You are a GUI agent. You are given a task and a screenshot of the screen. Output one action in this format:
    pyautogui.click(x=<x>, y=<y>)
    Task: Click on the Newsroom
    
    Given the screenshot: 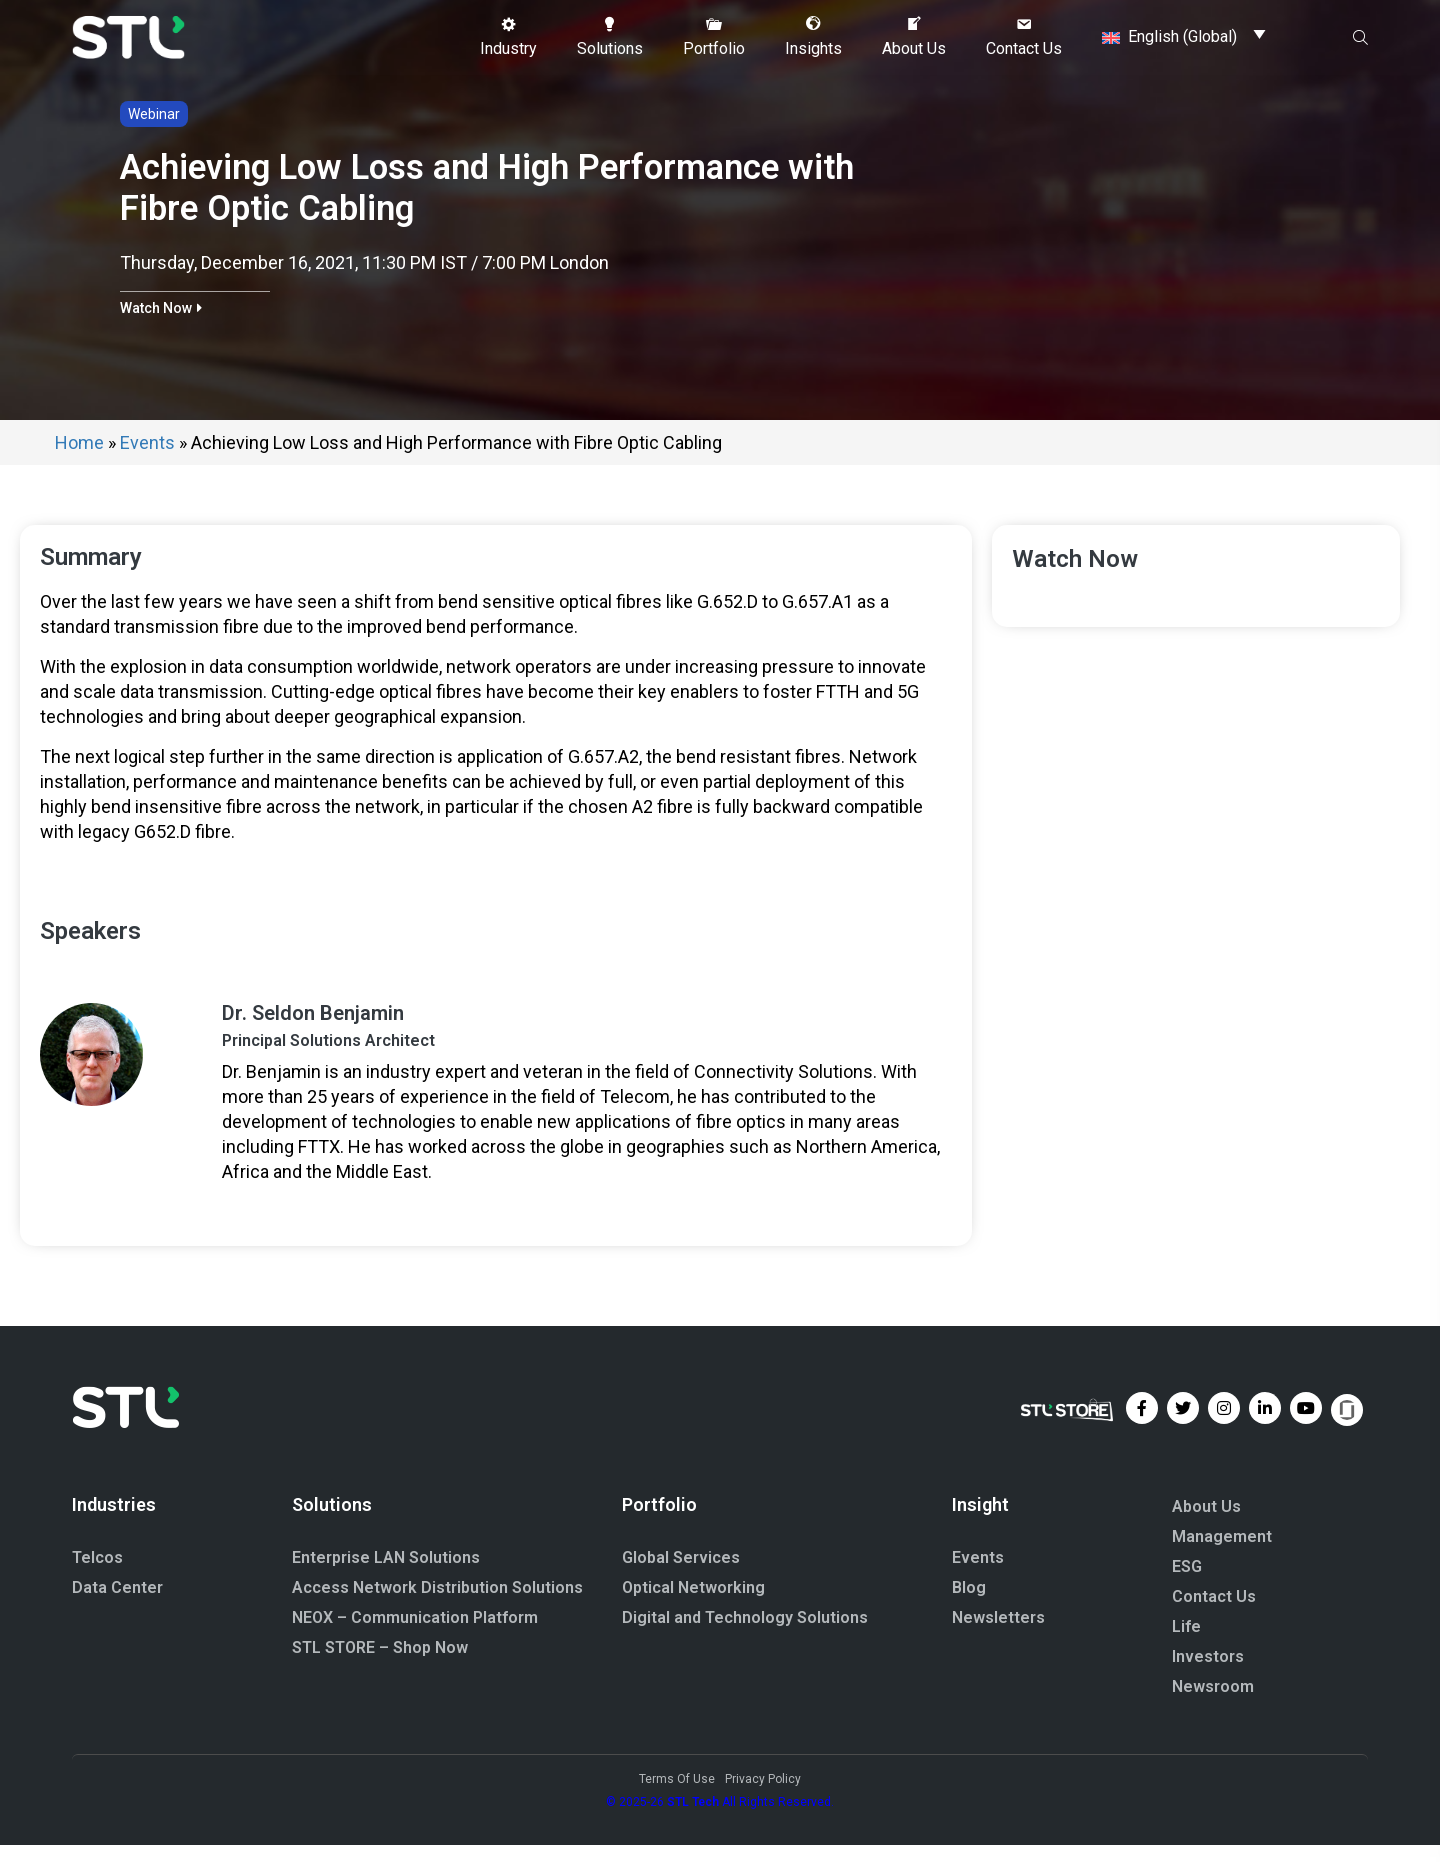 What is the action you would take?
    pyautogui.click(x=1213, y=1703)
    